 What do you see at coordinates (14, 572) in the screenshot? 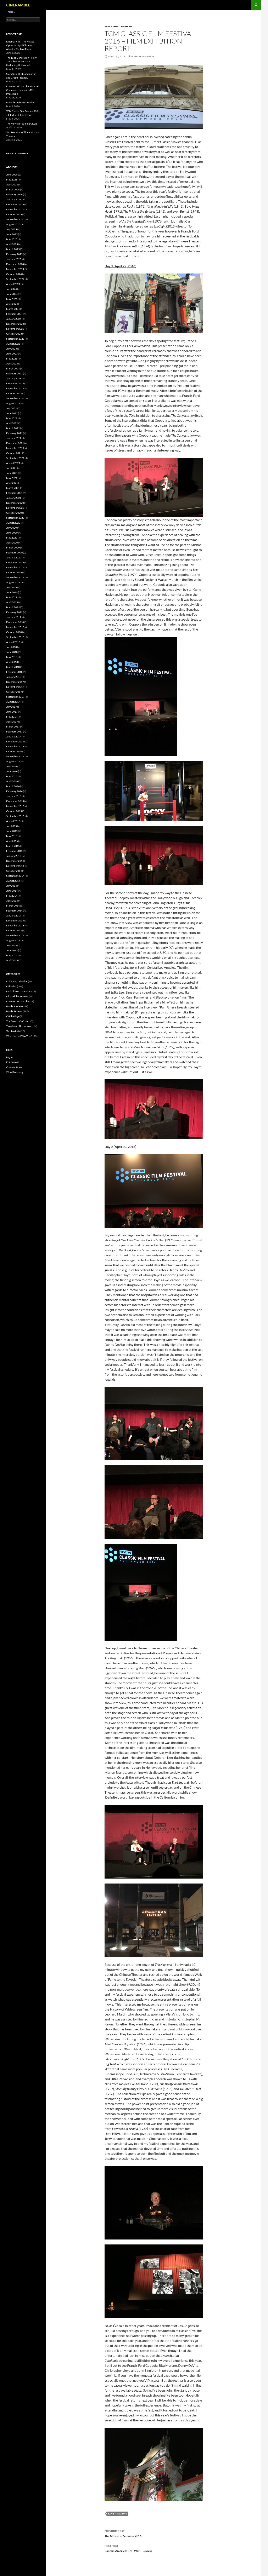
I see `October 2019` at bounding box center [14, 572].